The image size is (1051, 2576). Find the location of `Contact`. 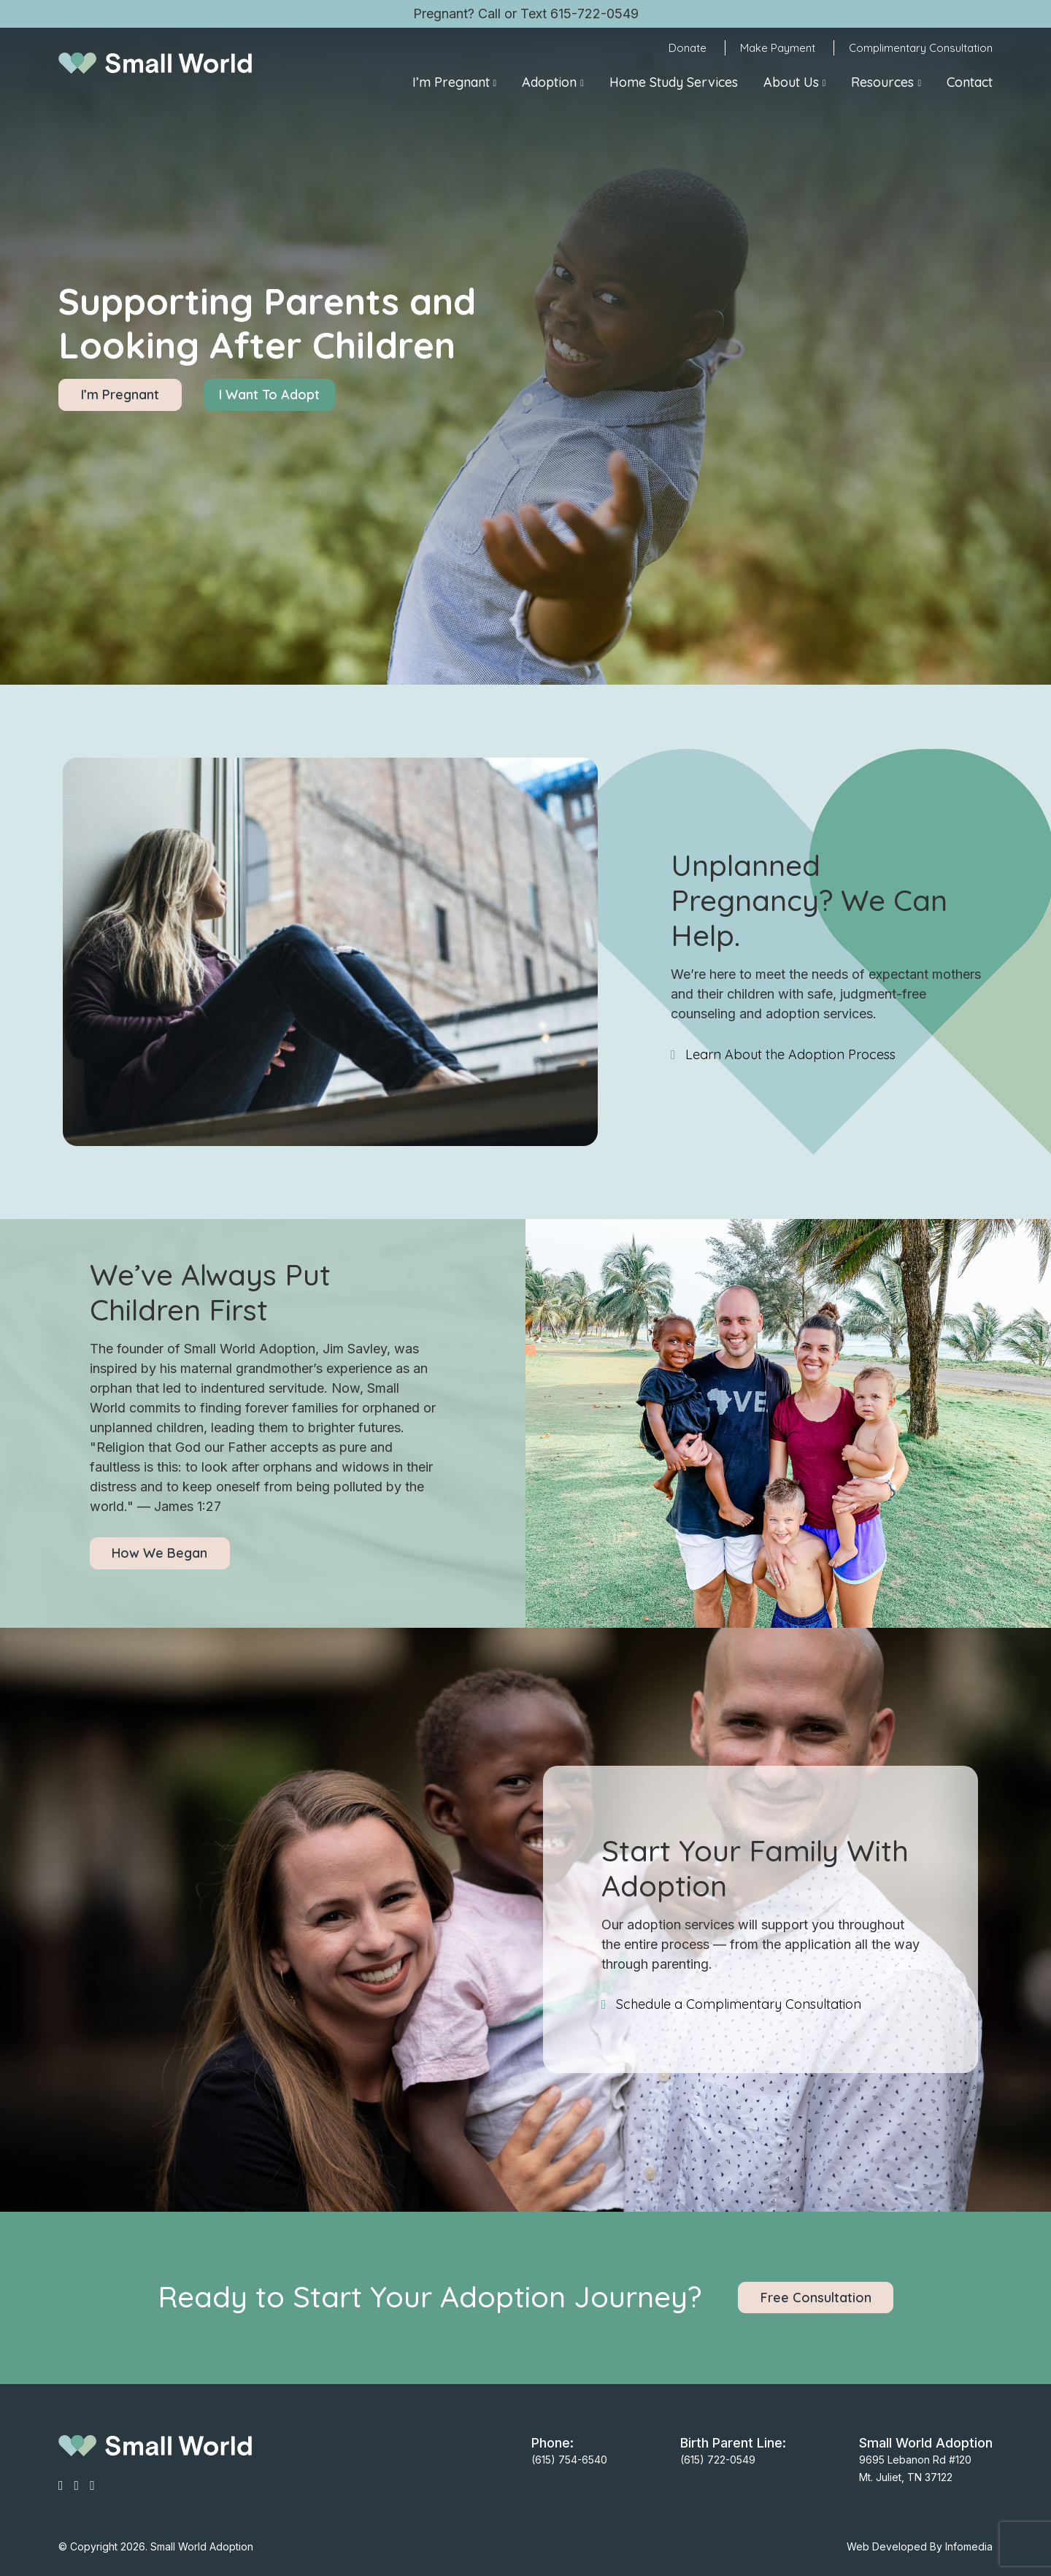

Contact is located at coordinates (970, 82).